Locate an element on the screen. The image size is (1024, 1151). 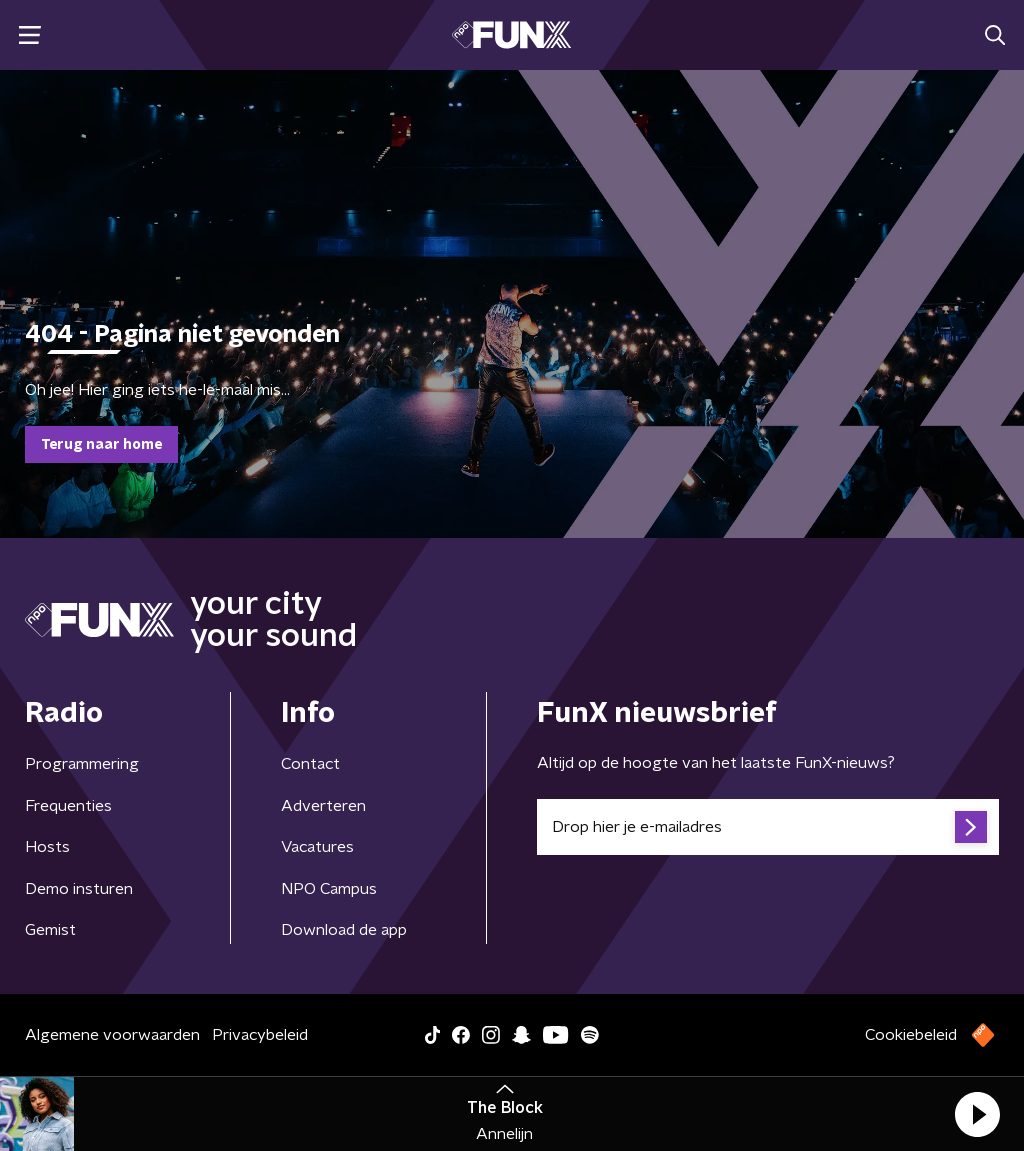
Programmering is located at coordinates (82, 764).